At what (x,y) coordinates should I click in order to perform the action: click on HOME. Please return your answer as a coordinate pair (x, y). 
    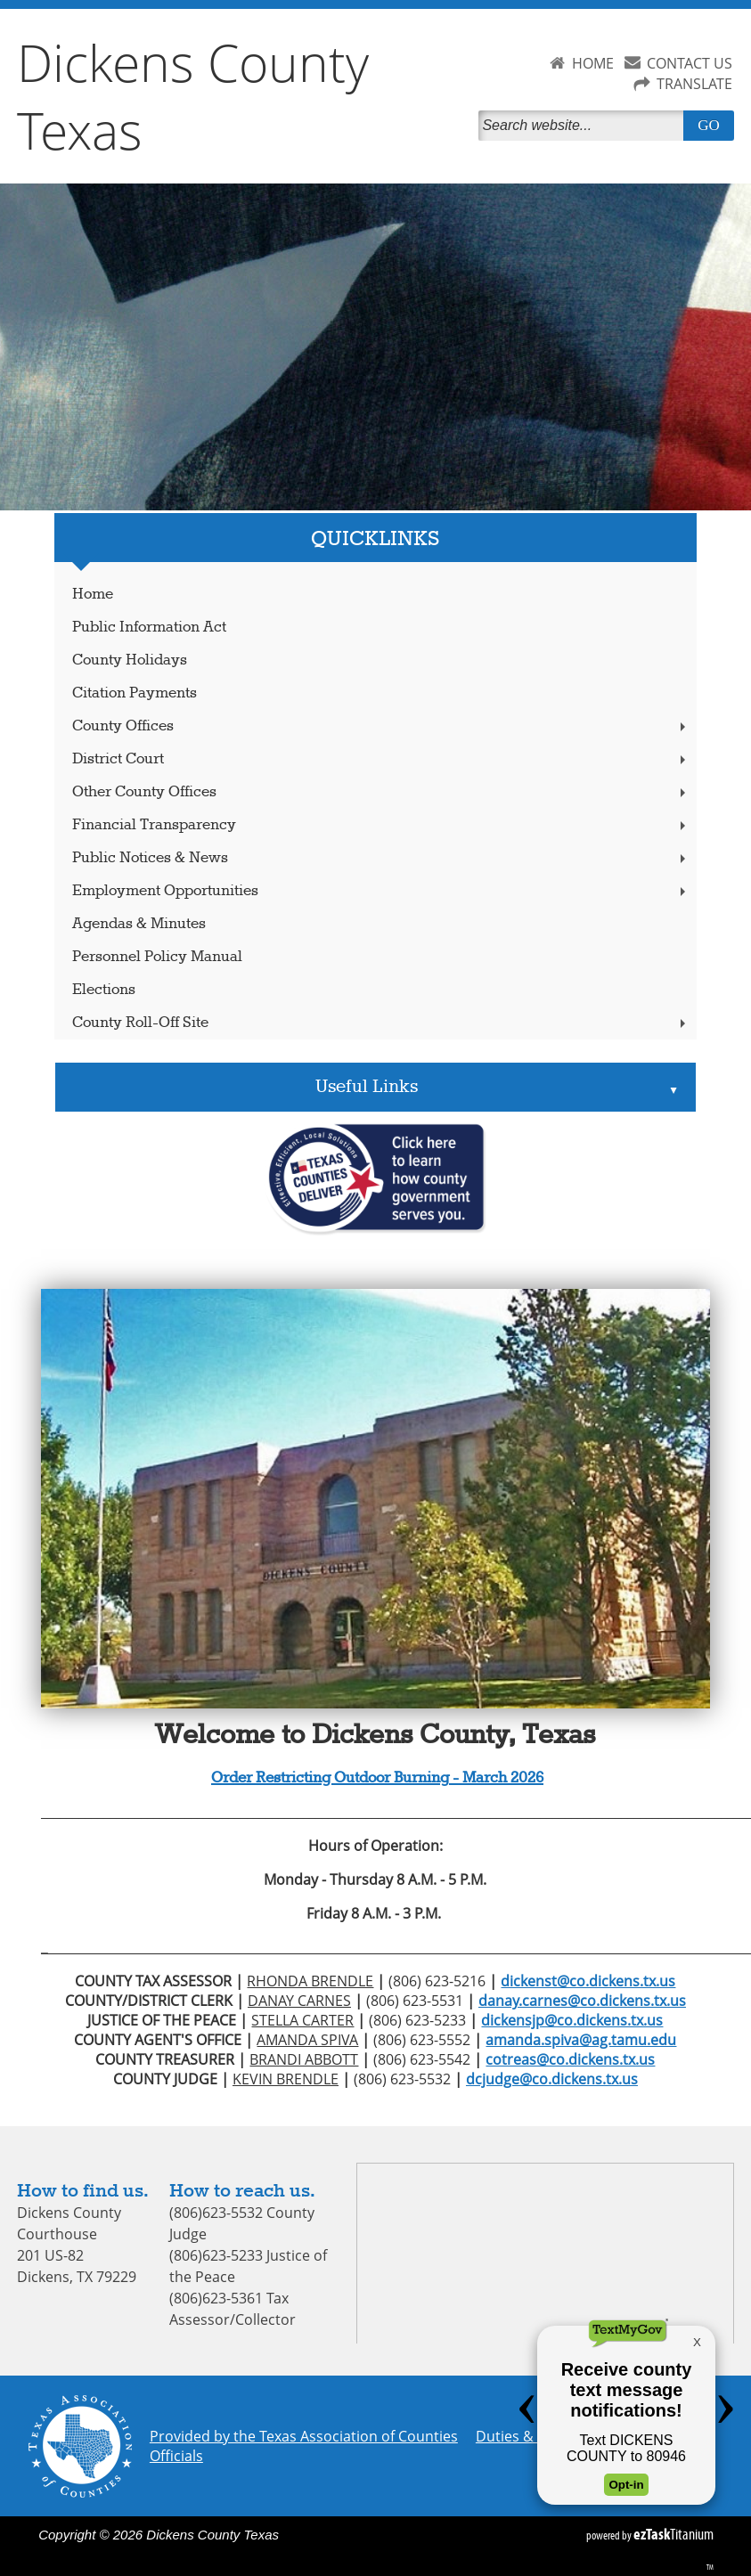
    Looking at the image, I should click on (593, 63).